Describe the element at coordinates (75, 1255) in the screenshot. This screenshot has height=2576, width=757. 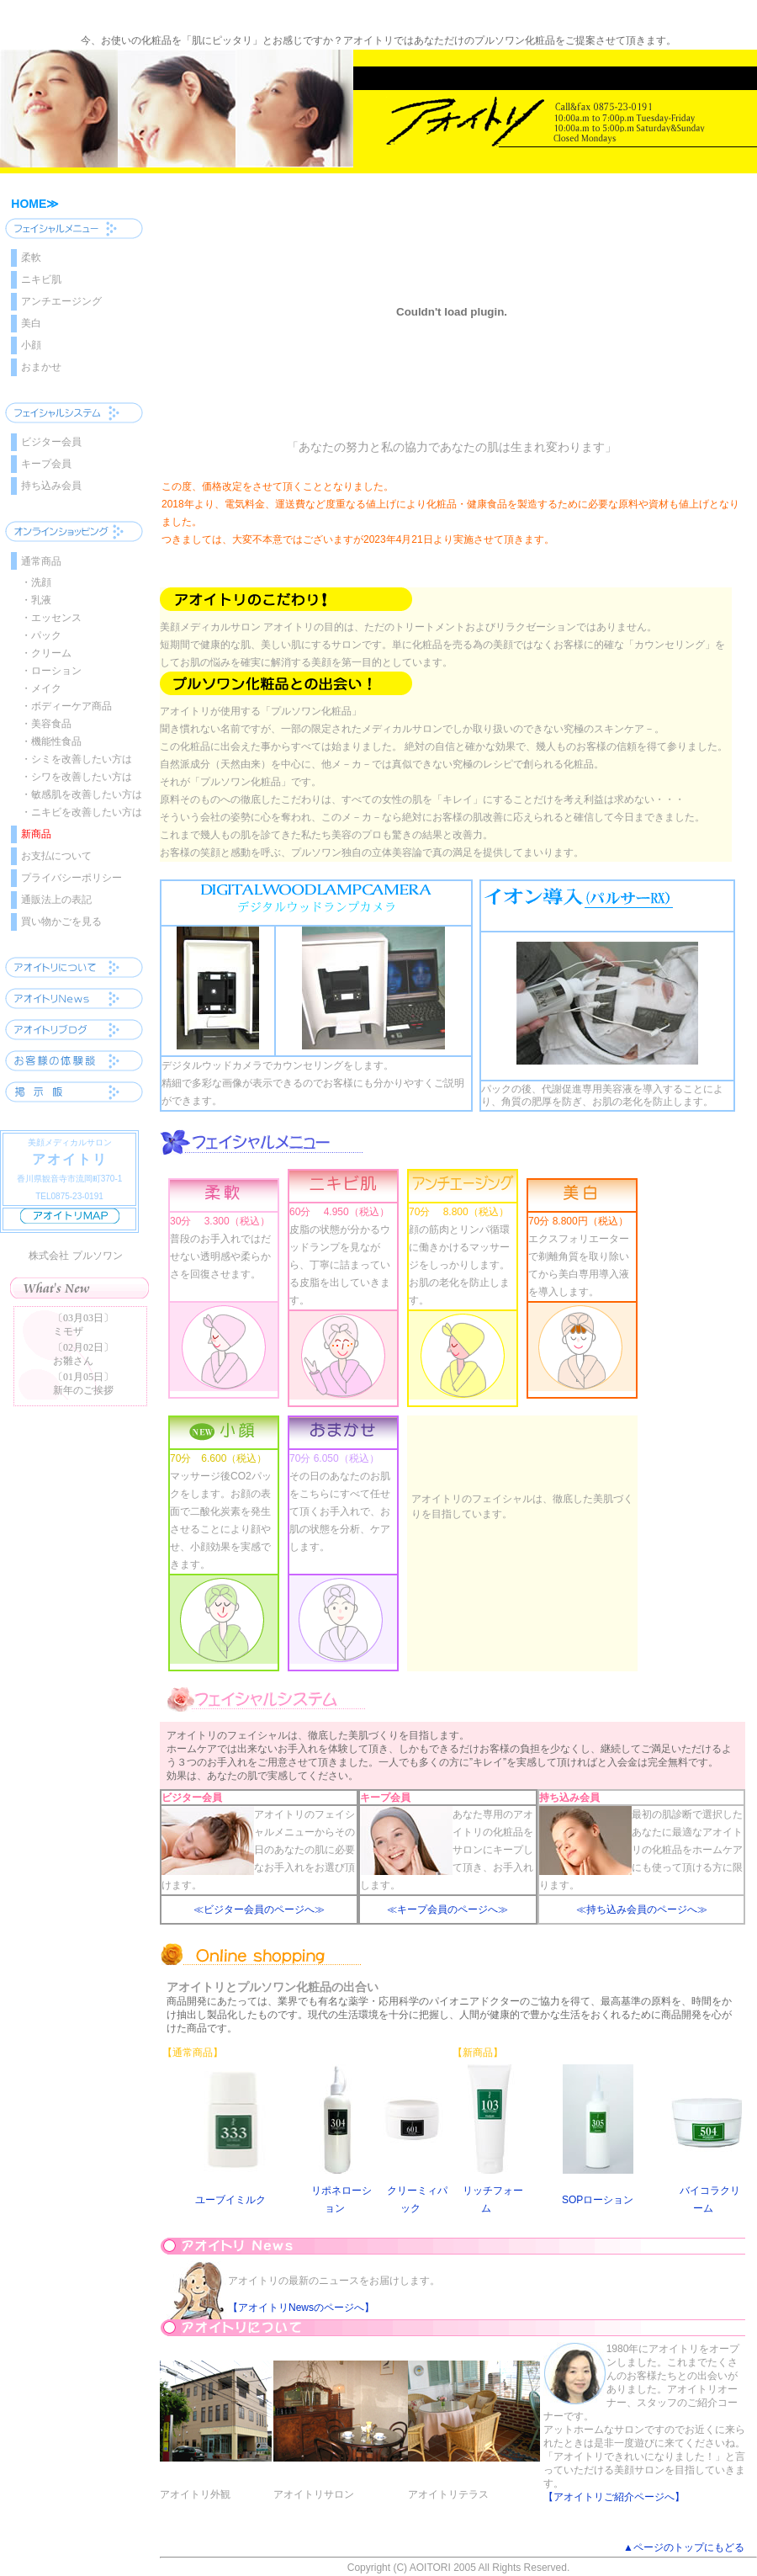
I see `株式会社 プルソワン` at that location.